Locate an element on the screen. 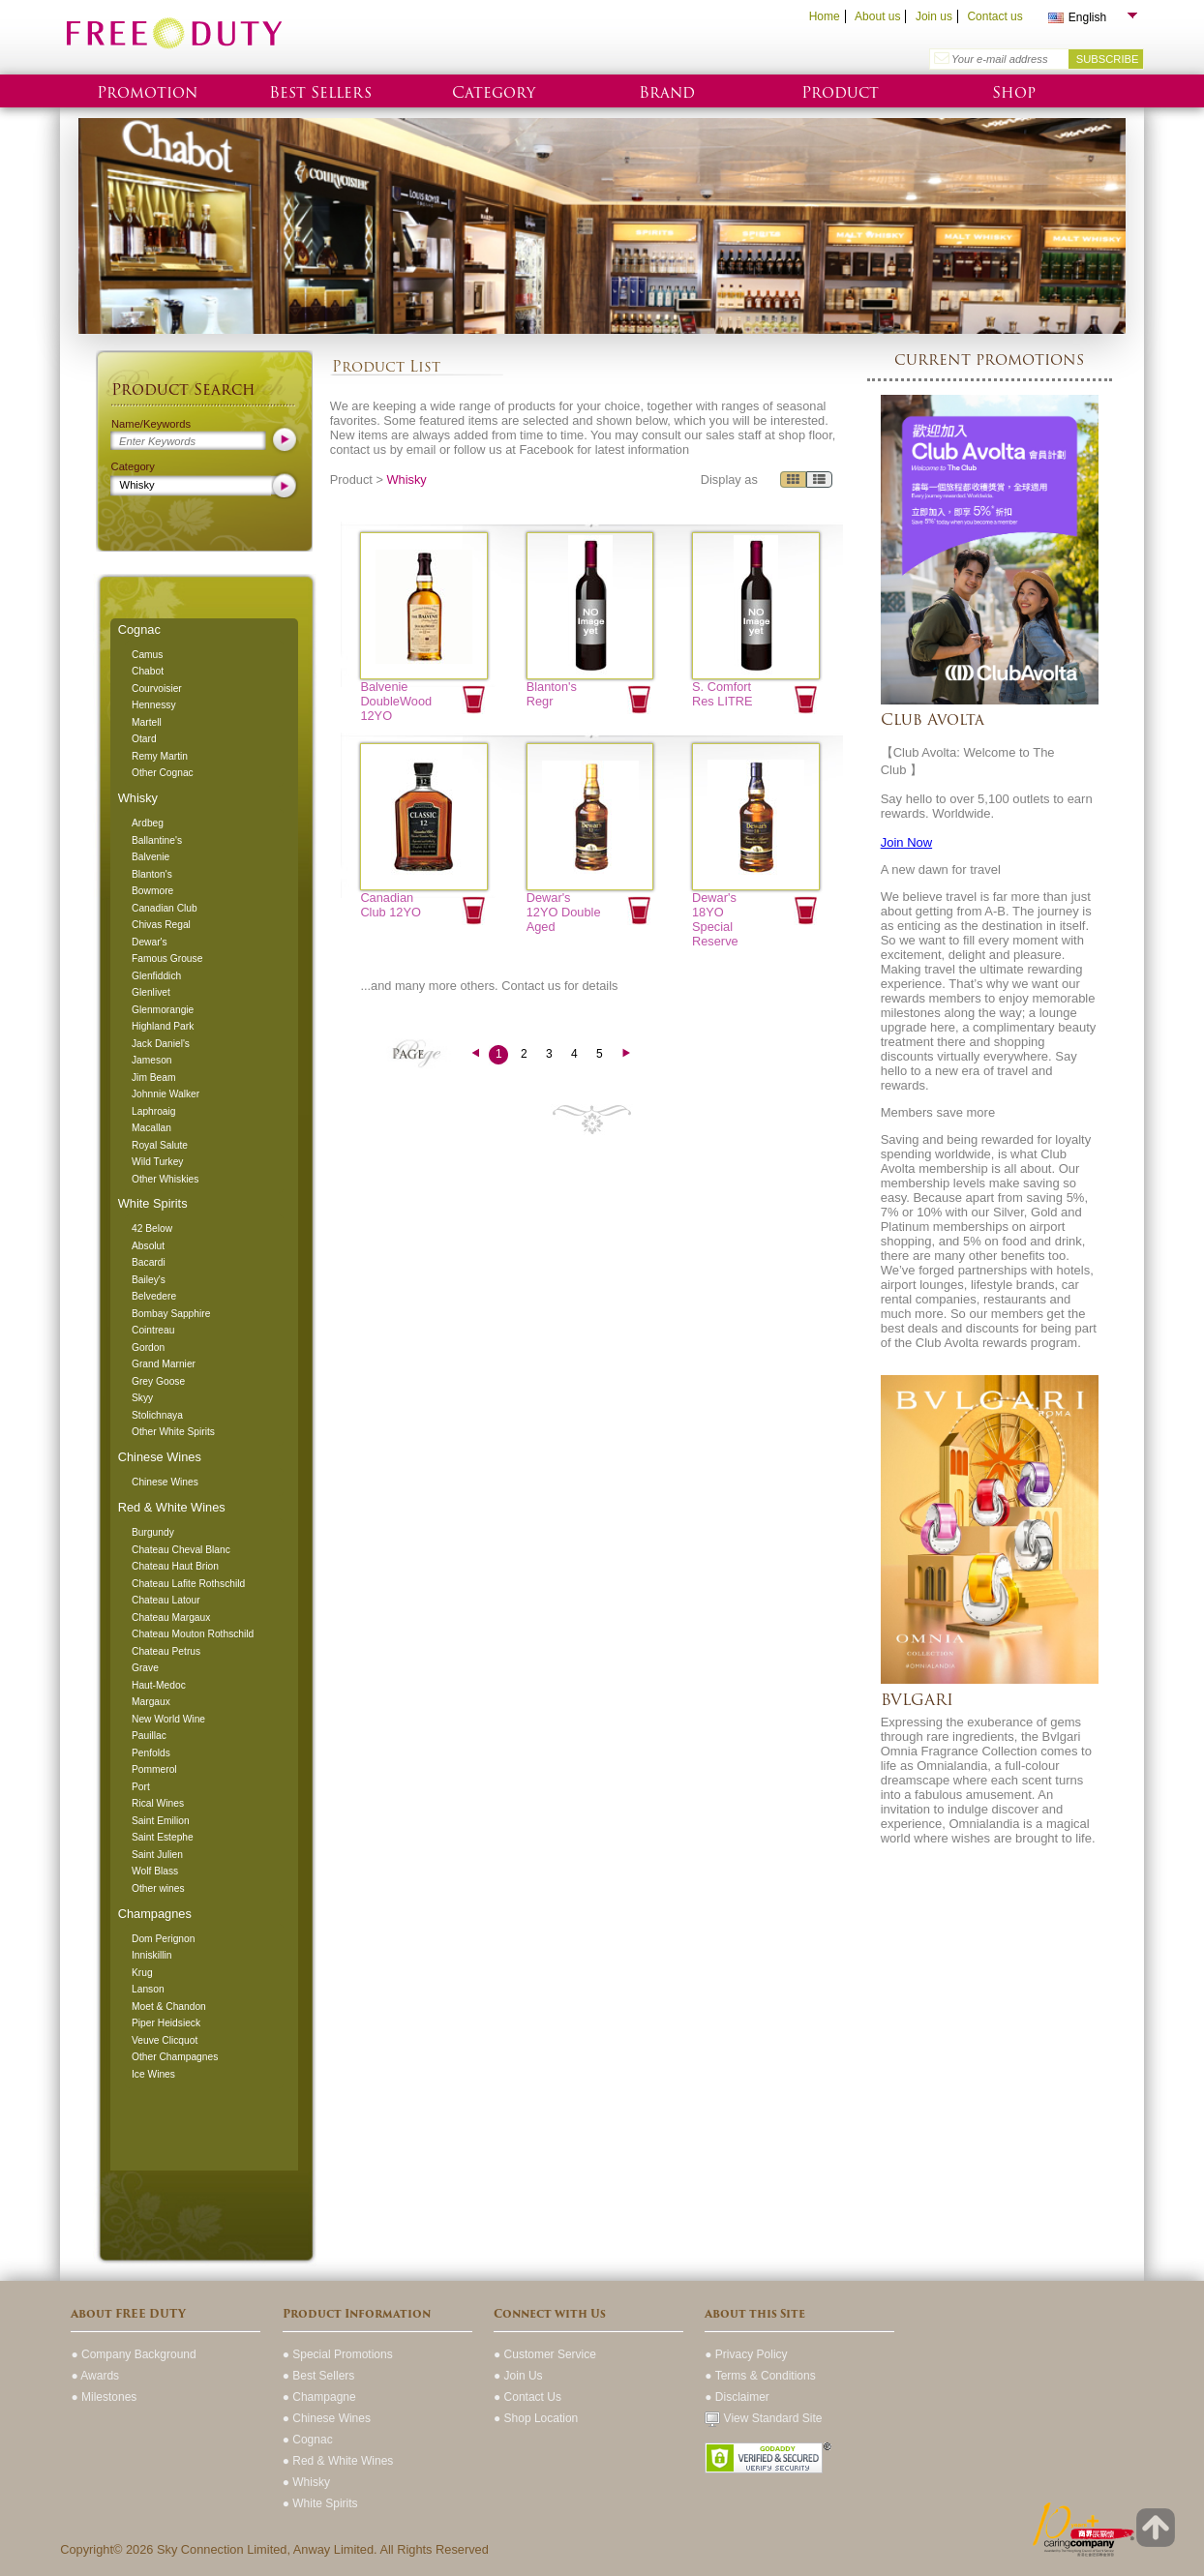 The height and width of the screenshot is (2576, 1204). ● Shop Location is located at coordinates (536, 2418).